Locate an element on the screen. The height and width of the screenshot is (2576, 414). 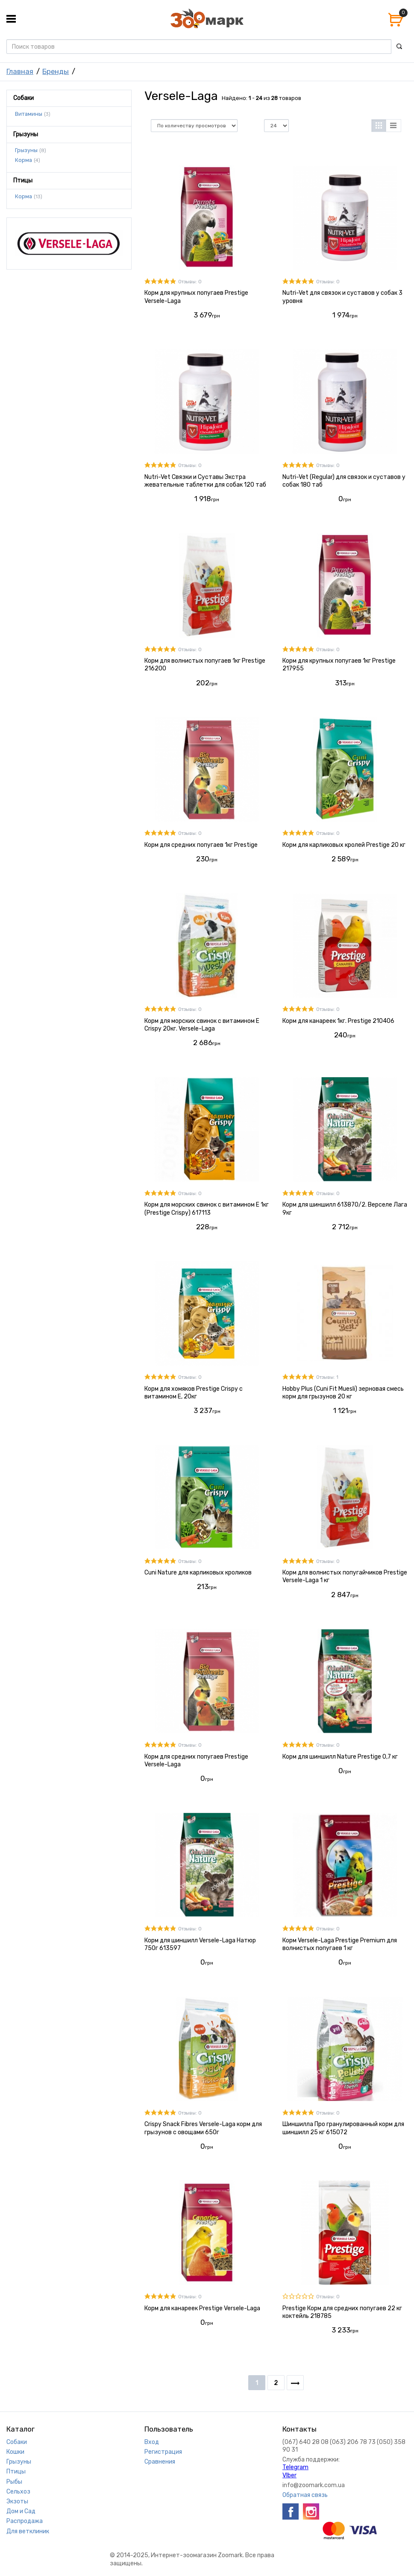
Птицы is located at coordinates (16, 2471).